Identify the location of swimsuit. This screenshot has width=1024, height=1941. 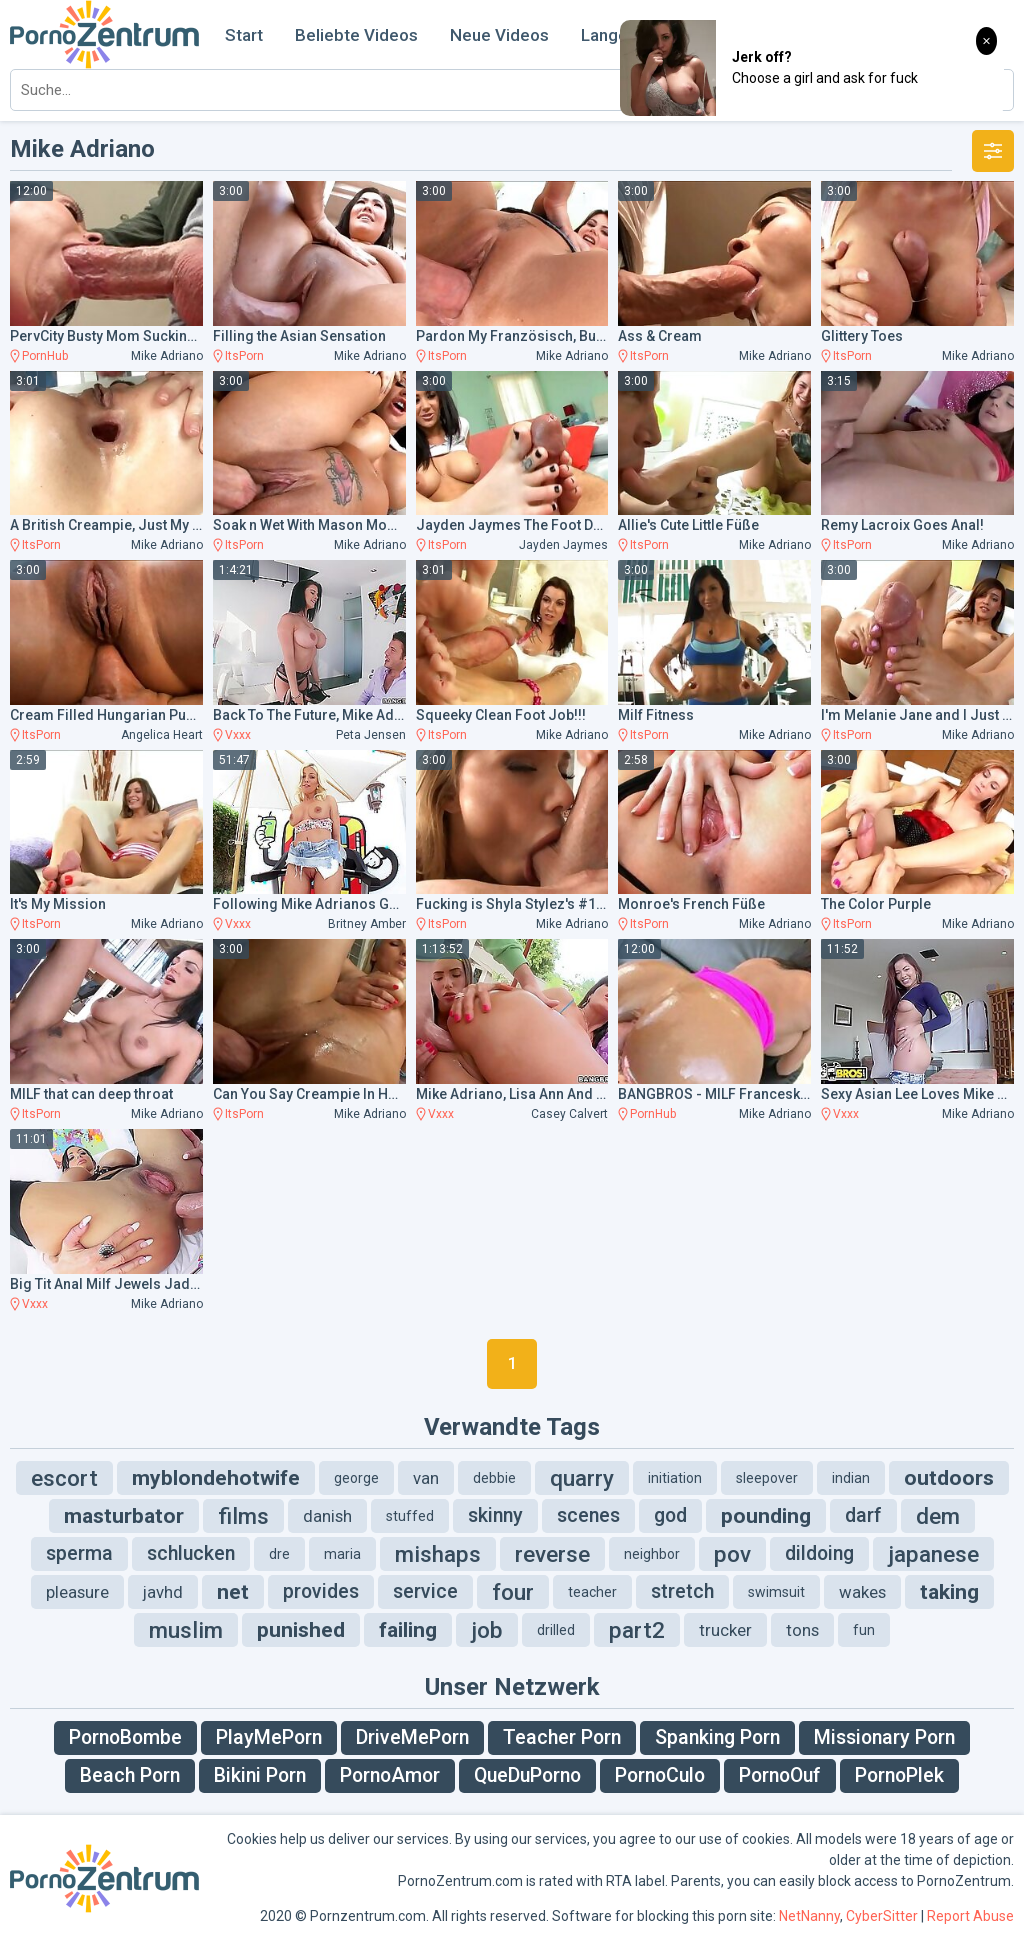
(776, 1592).